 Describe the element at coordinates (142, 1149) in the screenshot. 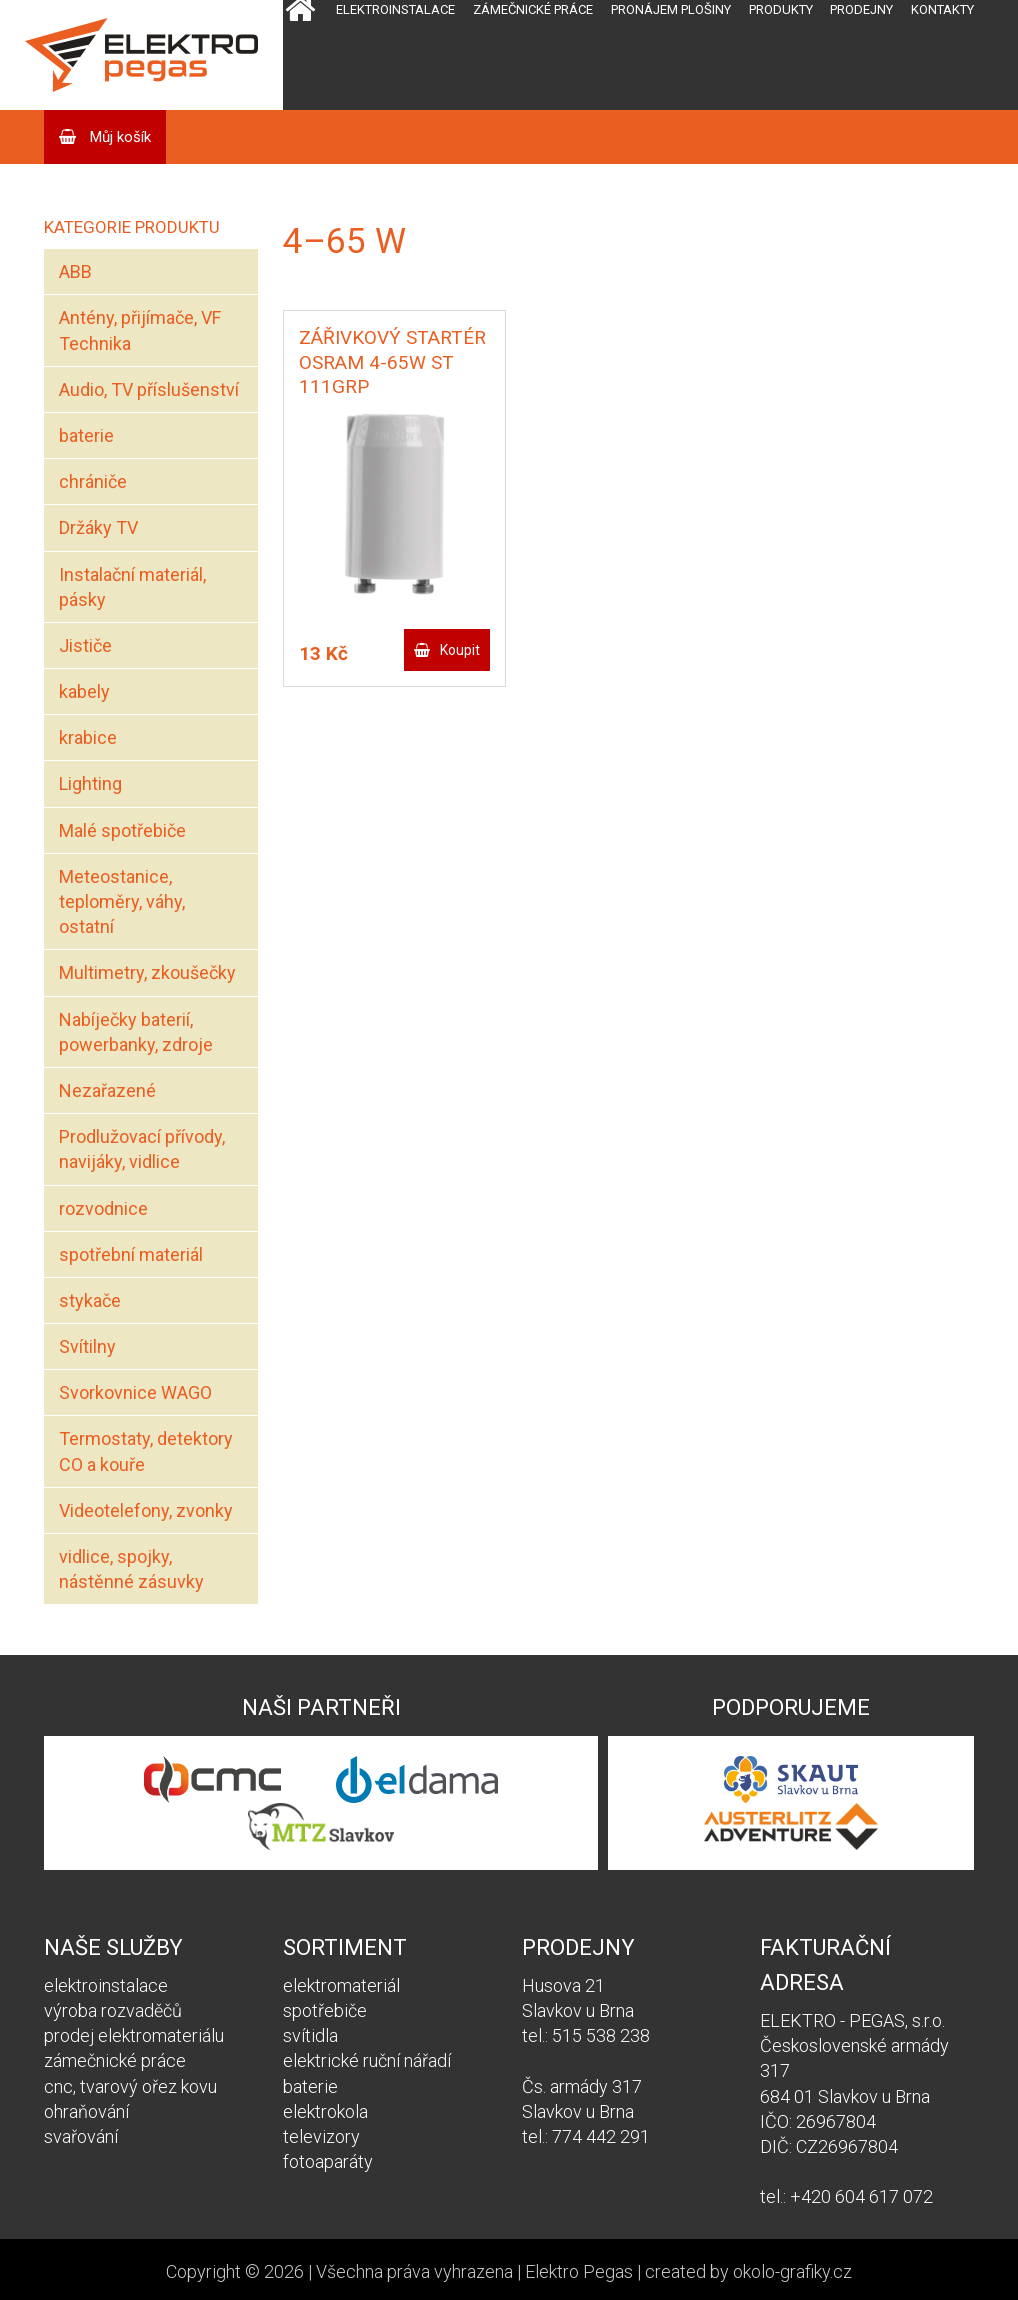

I see `Prodlužovací přívody, navijáky, vidlice` at that location.